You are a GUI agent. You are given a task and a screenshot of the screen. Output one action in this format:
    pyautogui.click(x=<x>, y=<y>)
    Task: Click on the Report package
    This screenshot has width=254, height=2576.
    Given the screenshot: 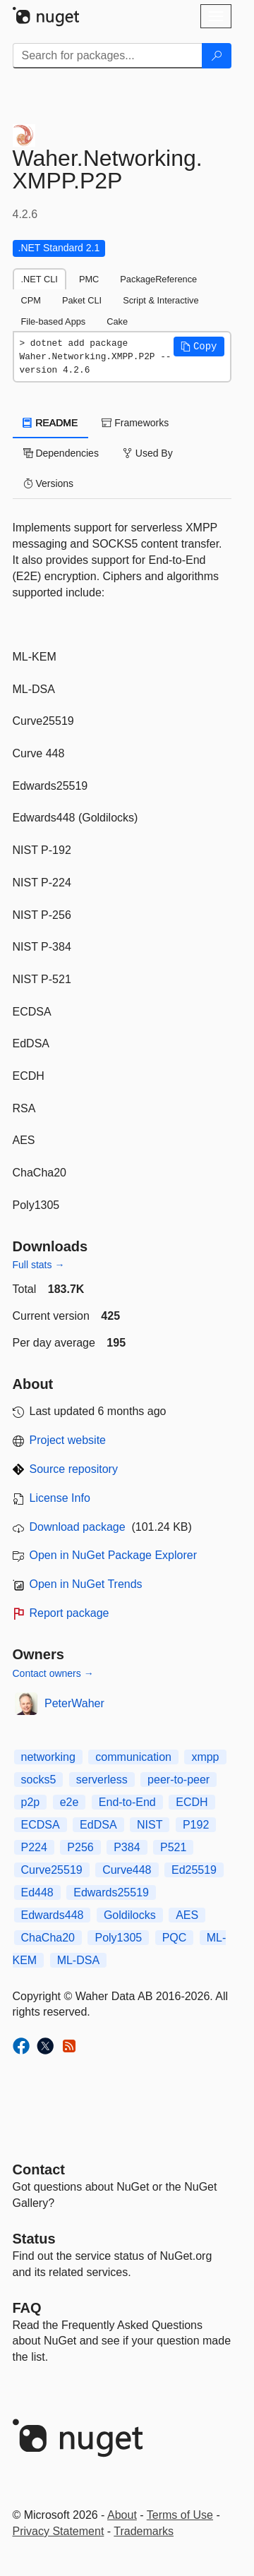 What is the action you would take?
    pyautogui.click(x=69, y=1613)
    